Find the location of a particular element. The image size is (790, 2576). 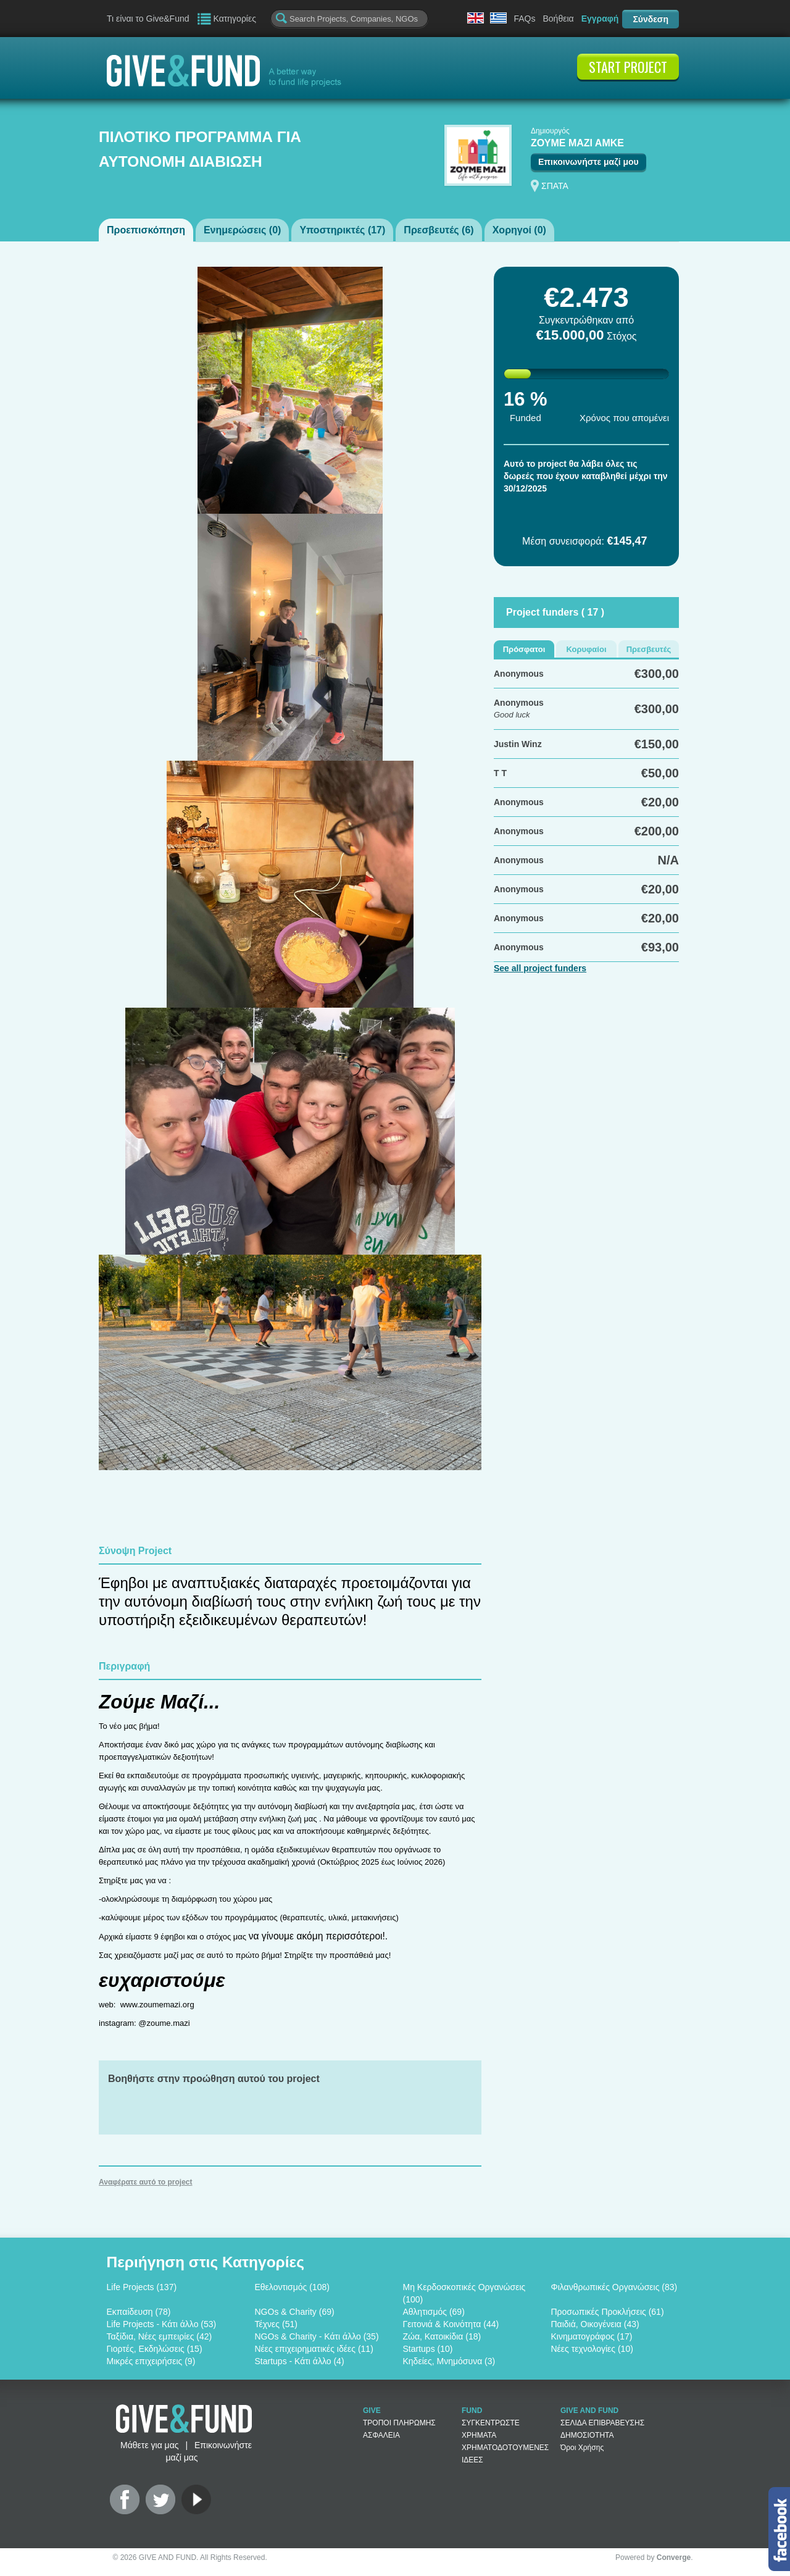

Βοήθεια is located at coordinates (558, 18).